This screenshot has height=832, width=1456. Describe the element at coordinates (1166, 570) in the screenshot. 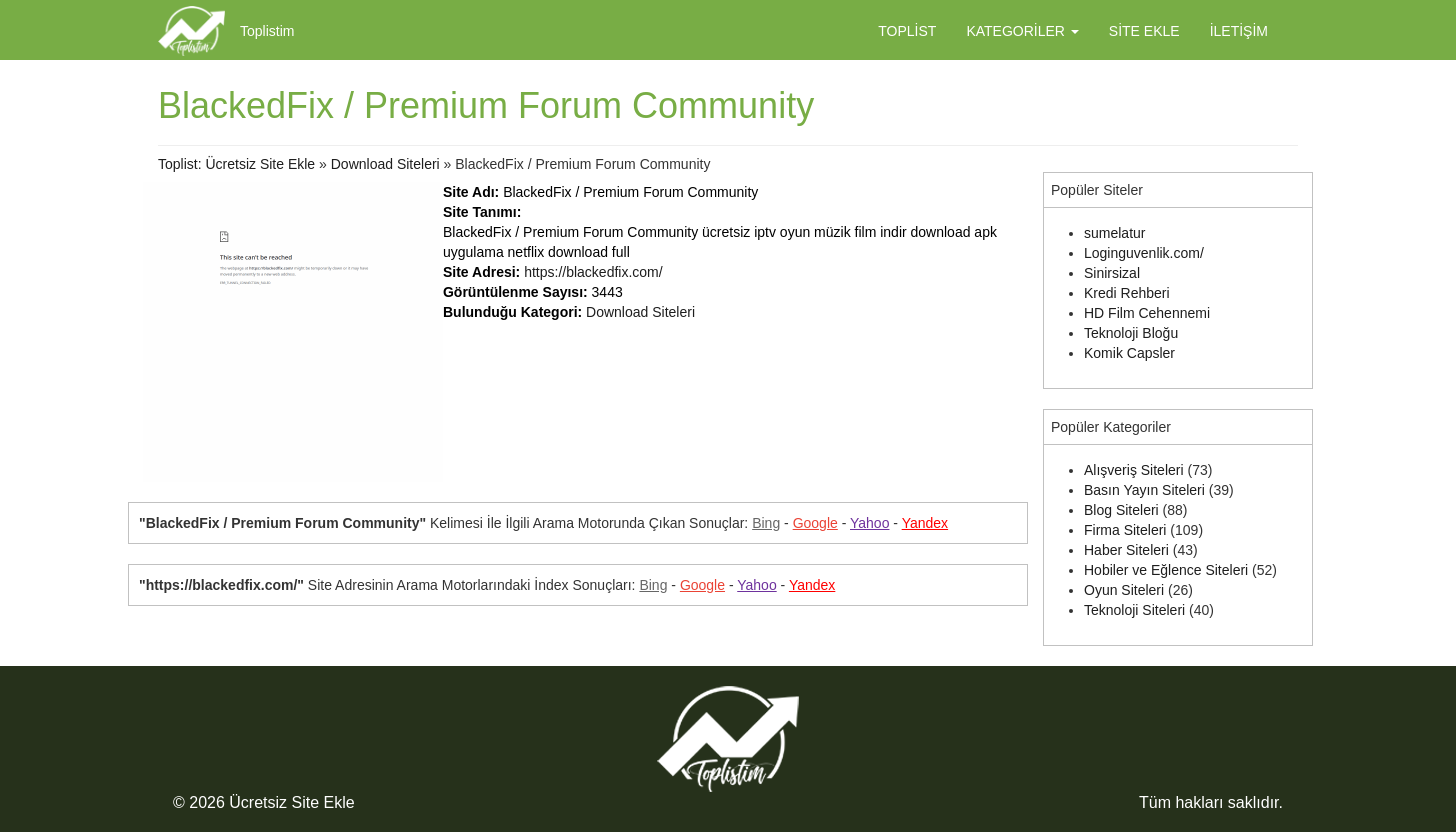

I see `Hobiler ve Eğlence Siteleri` at that location.